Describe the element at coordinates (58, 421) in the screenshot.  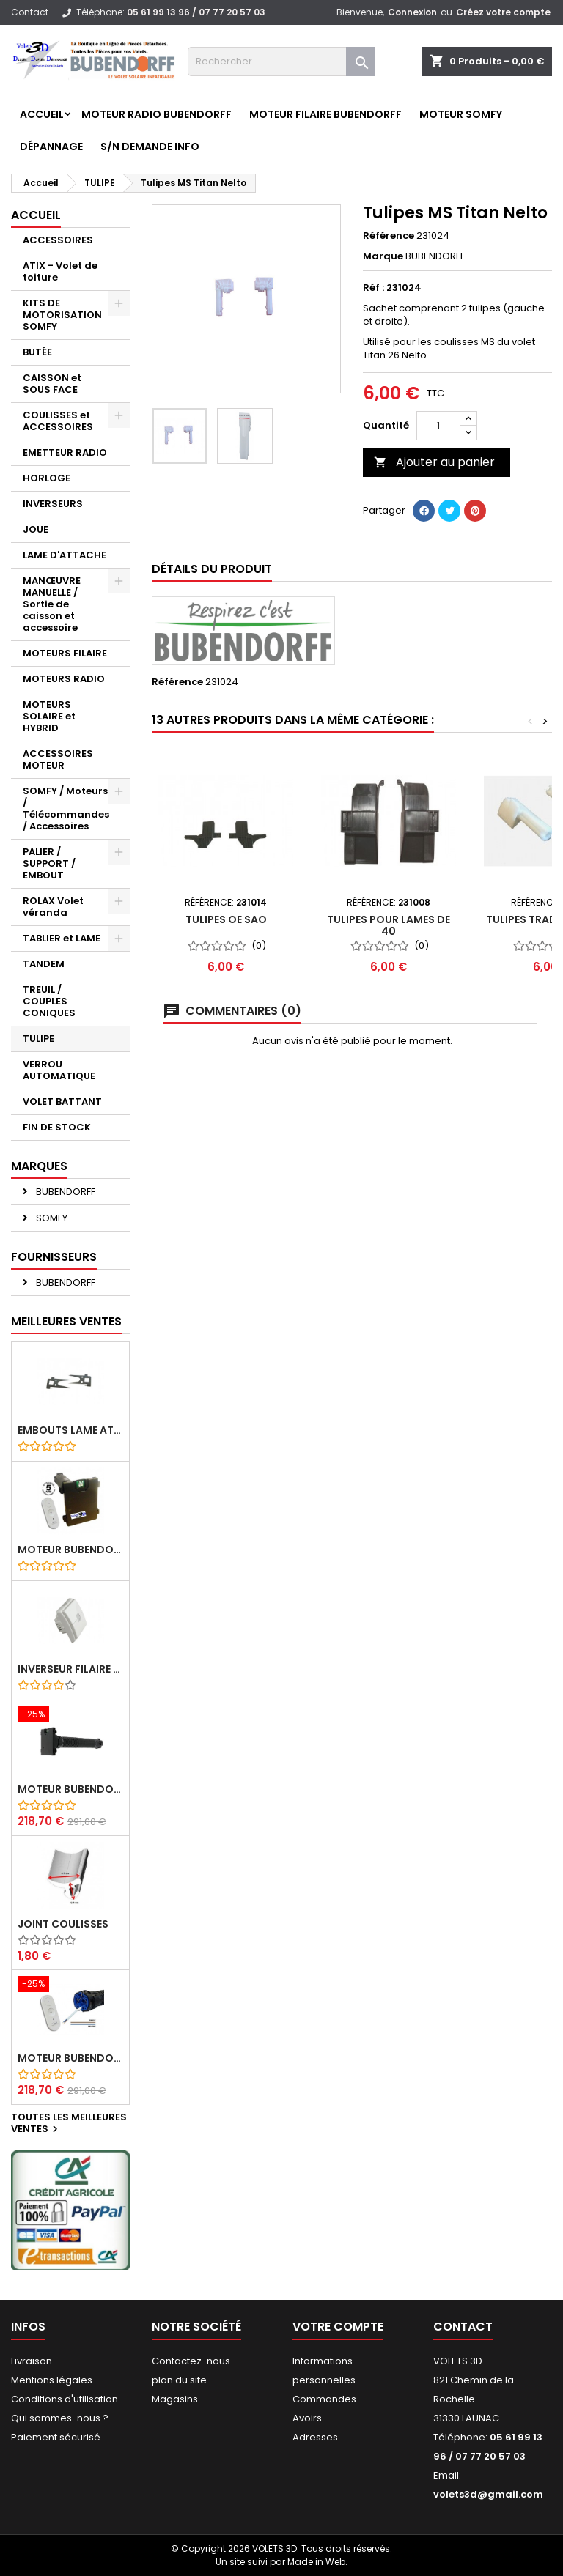
I see `COULISSES et ACCESSOIRES` at that location.